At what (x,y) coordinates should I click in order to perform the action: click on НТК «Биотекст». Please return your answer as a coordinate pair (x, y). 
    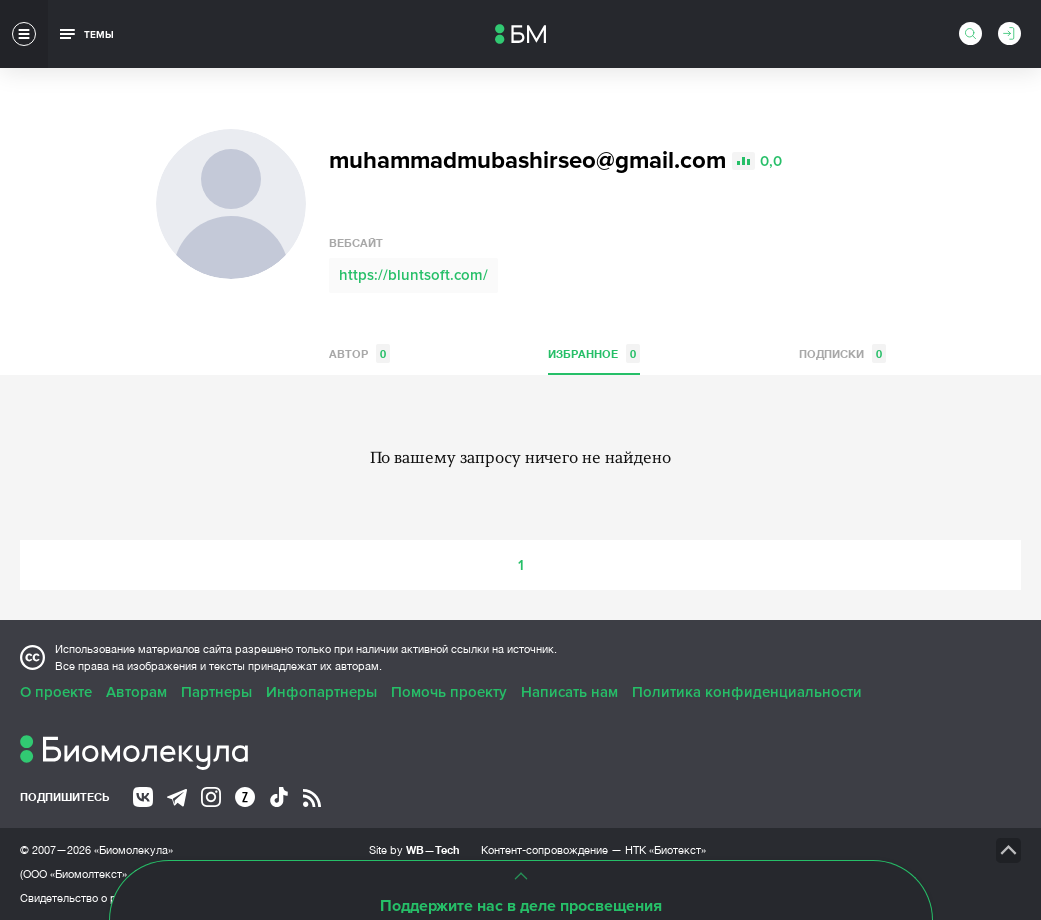
    Looking at the image, I should click on (665, 850).